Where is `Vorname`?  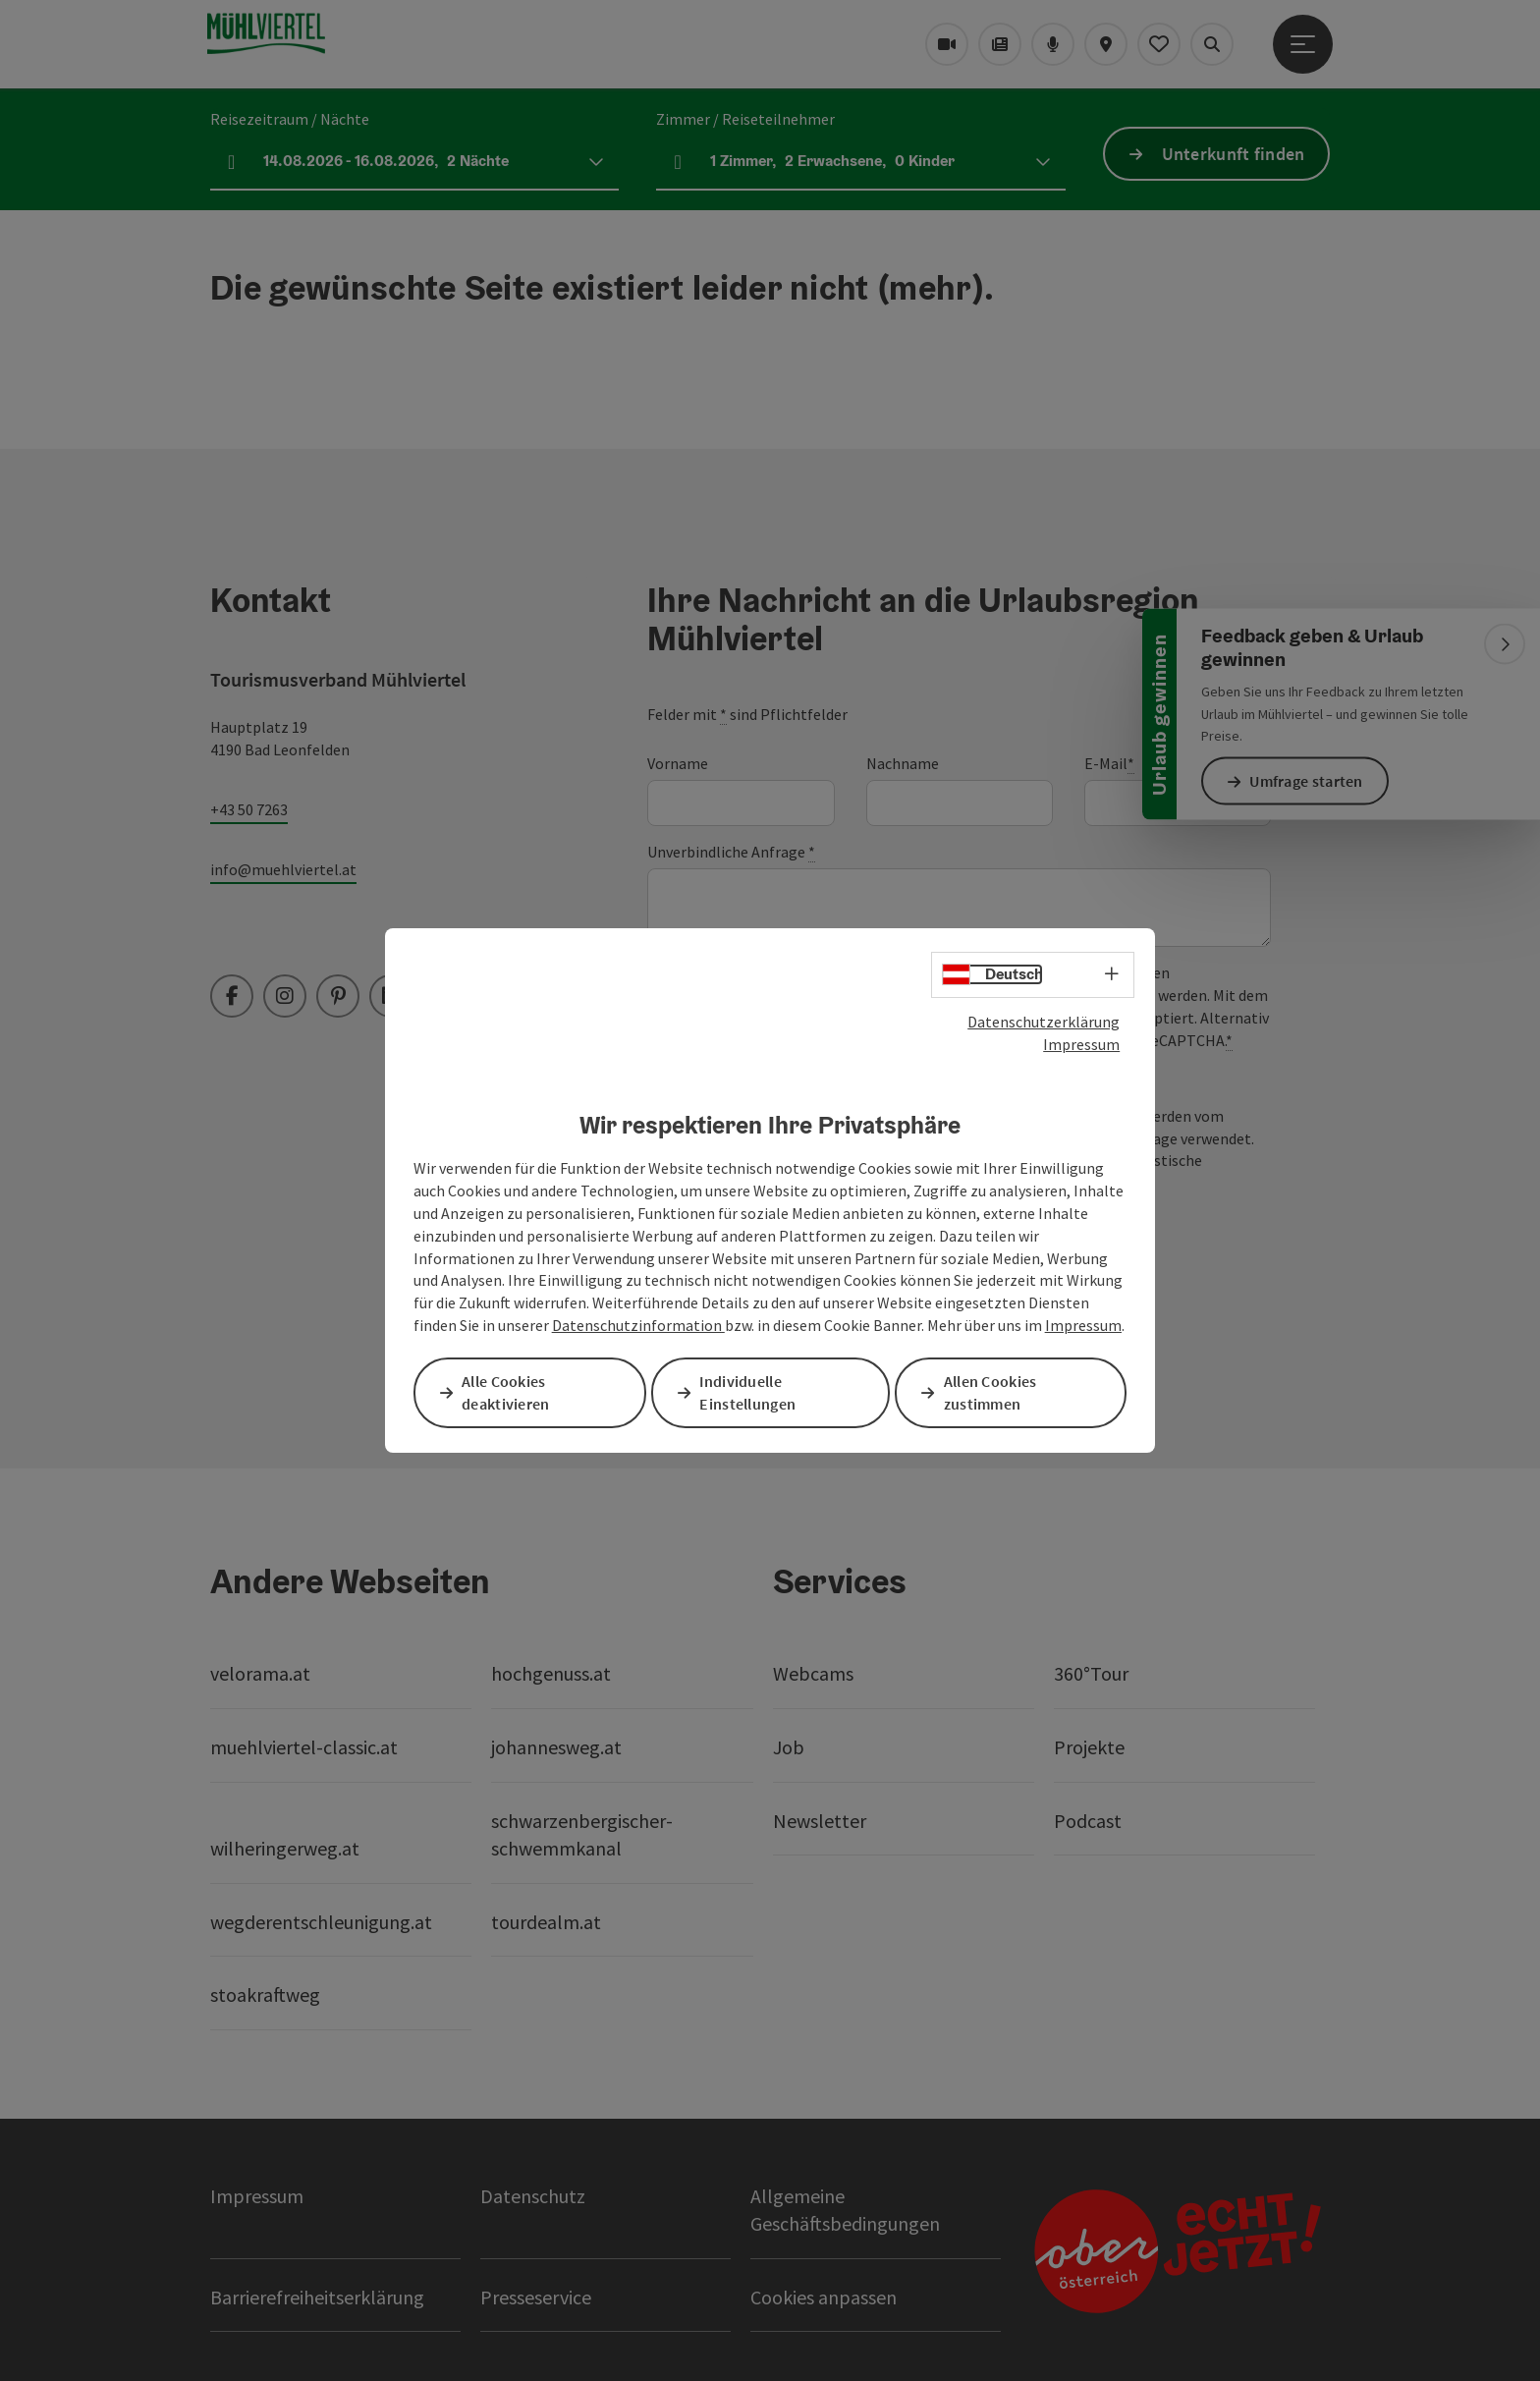
Vorname is located at coordinates (677, 763).